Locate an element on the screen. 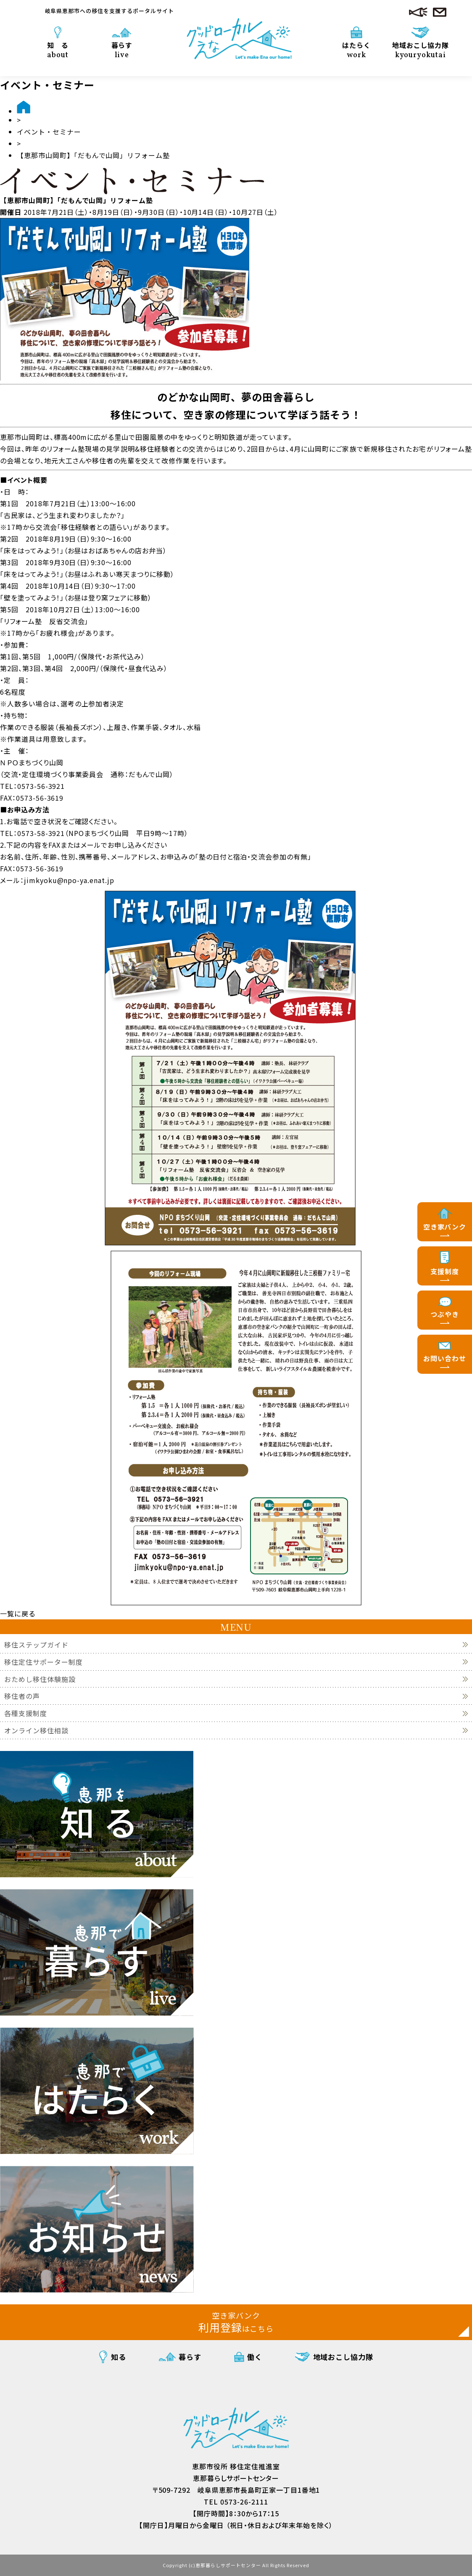 The height and width of the screenshot is (2576, 472). 一覧に戻る is located at coordinates (18, 1613).